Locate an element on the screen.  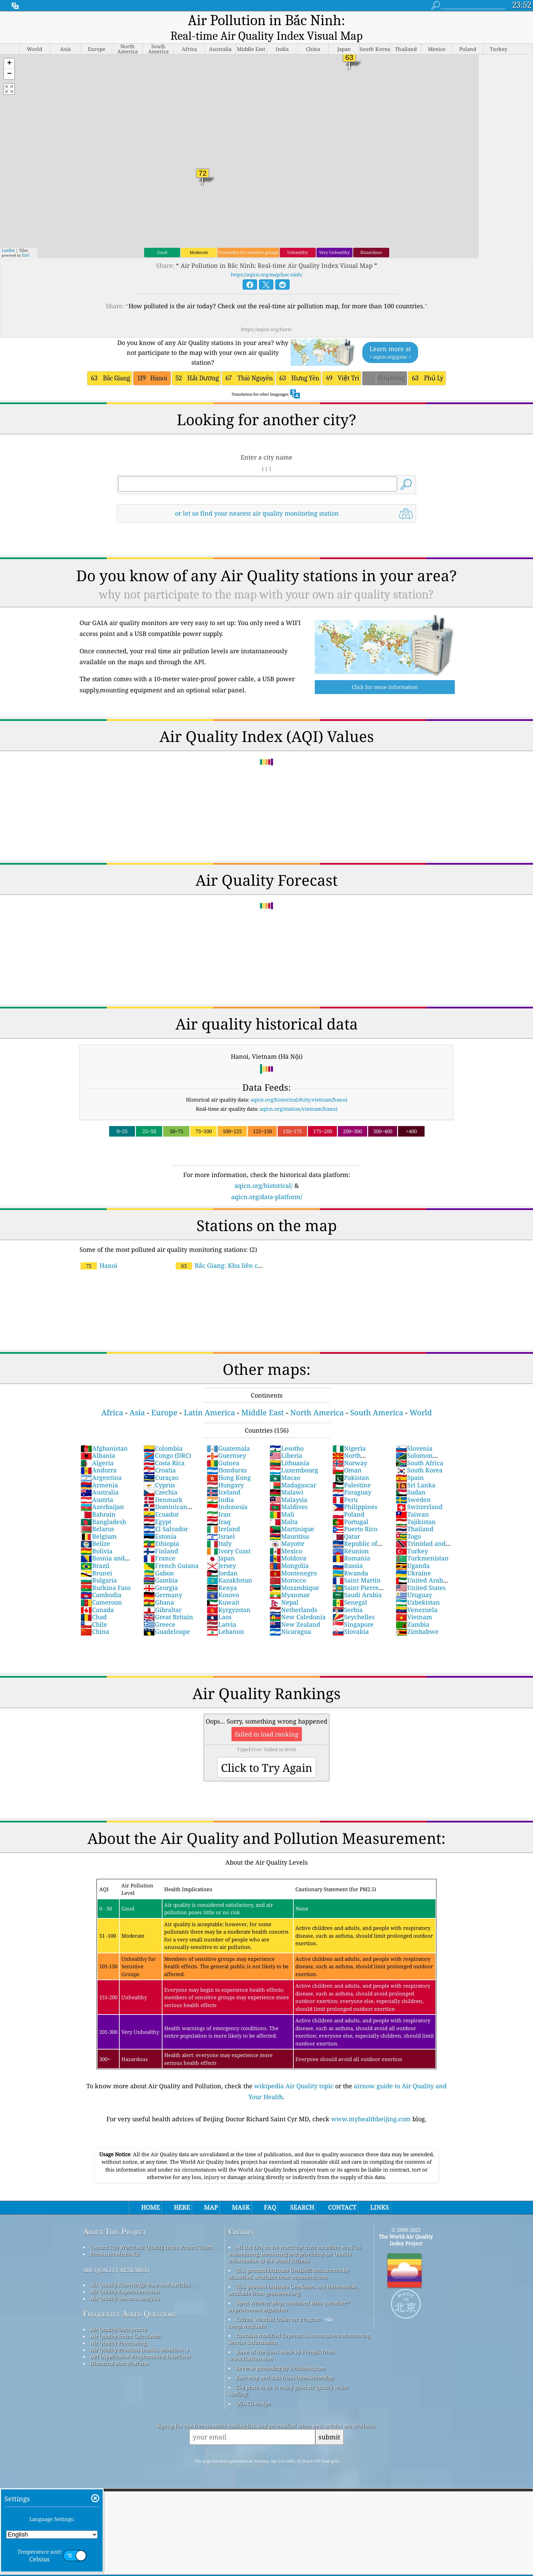
Uruguay is located at coordinates (414, 1581).